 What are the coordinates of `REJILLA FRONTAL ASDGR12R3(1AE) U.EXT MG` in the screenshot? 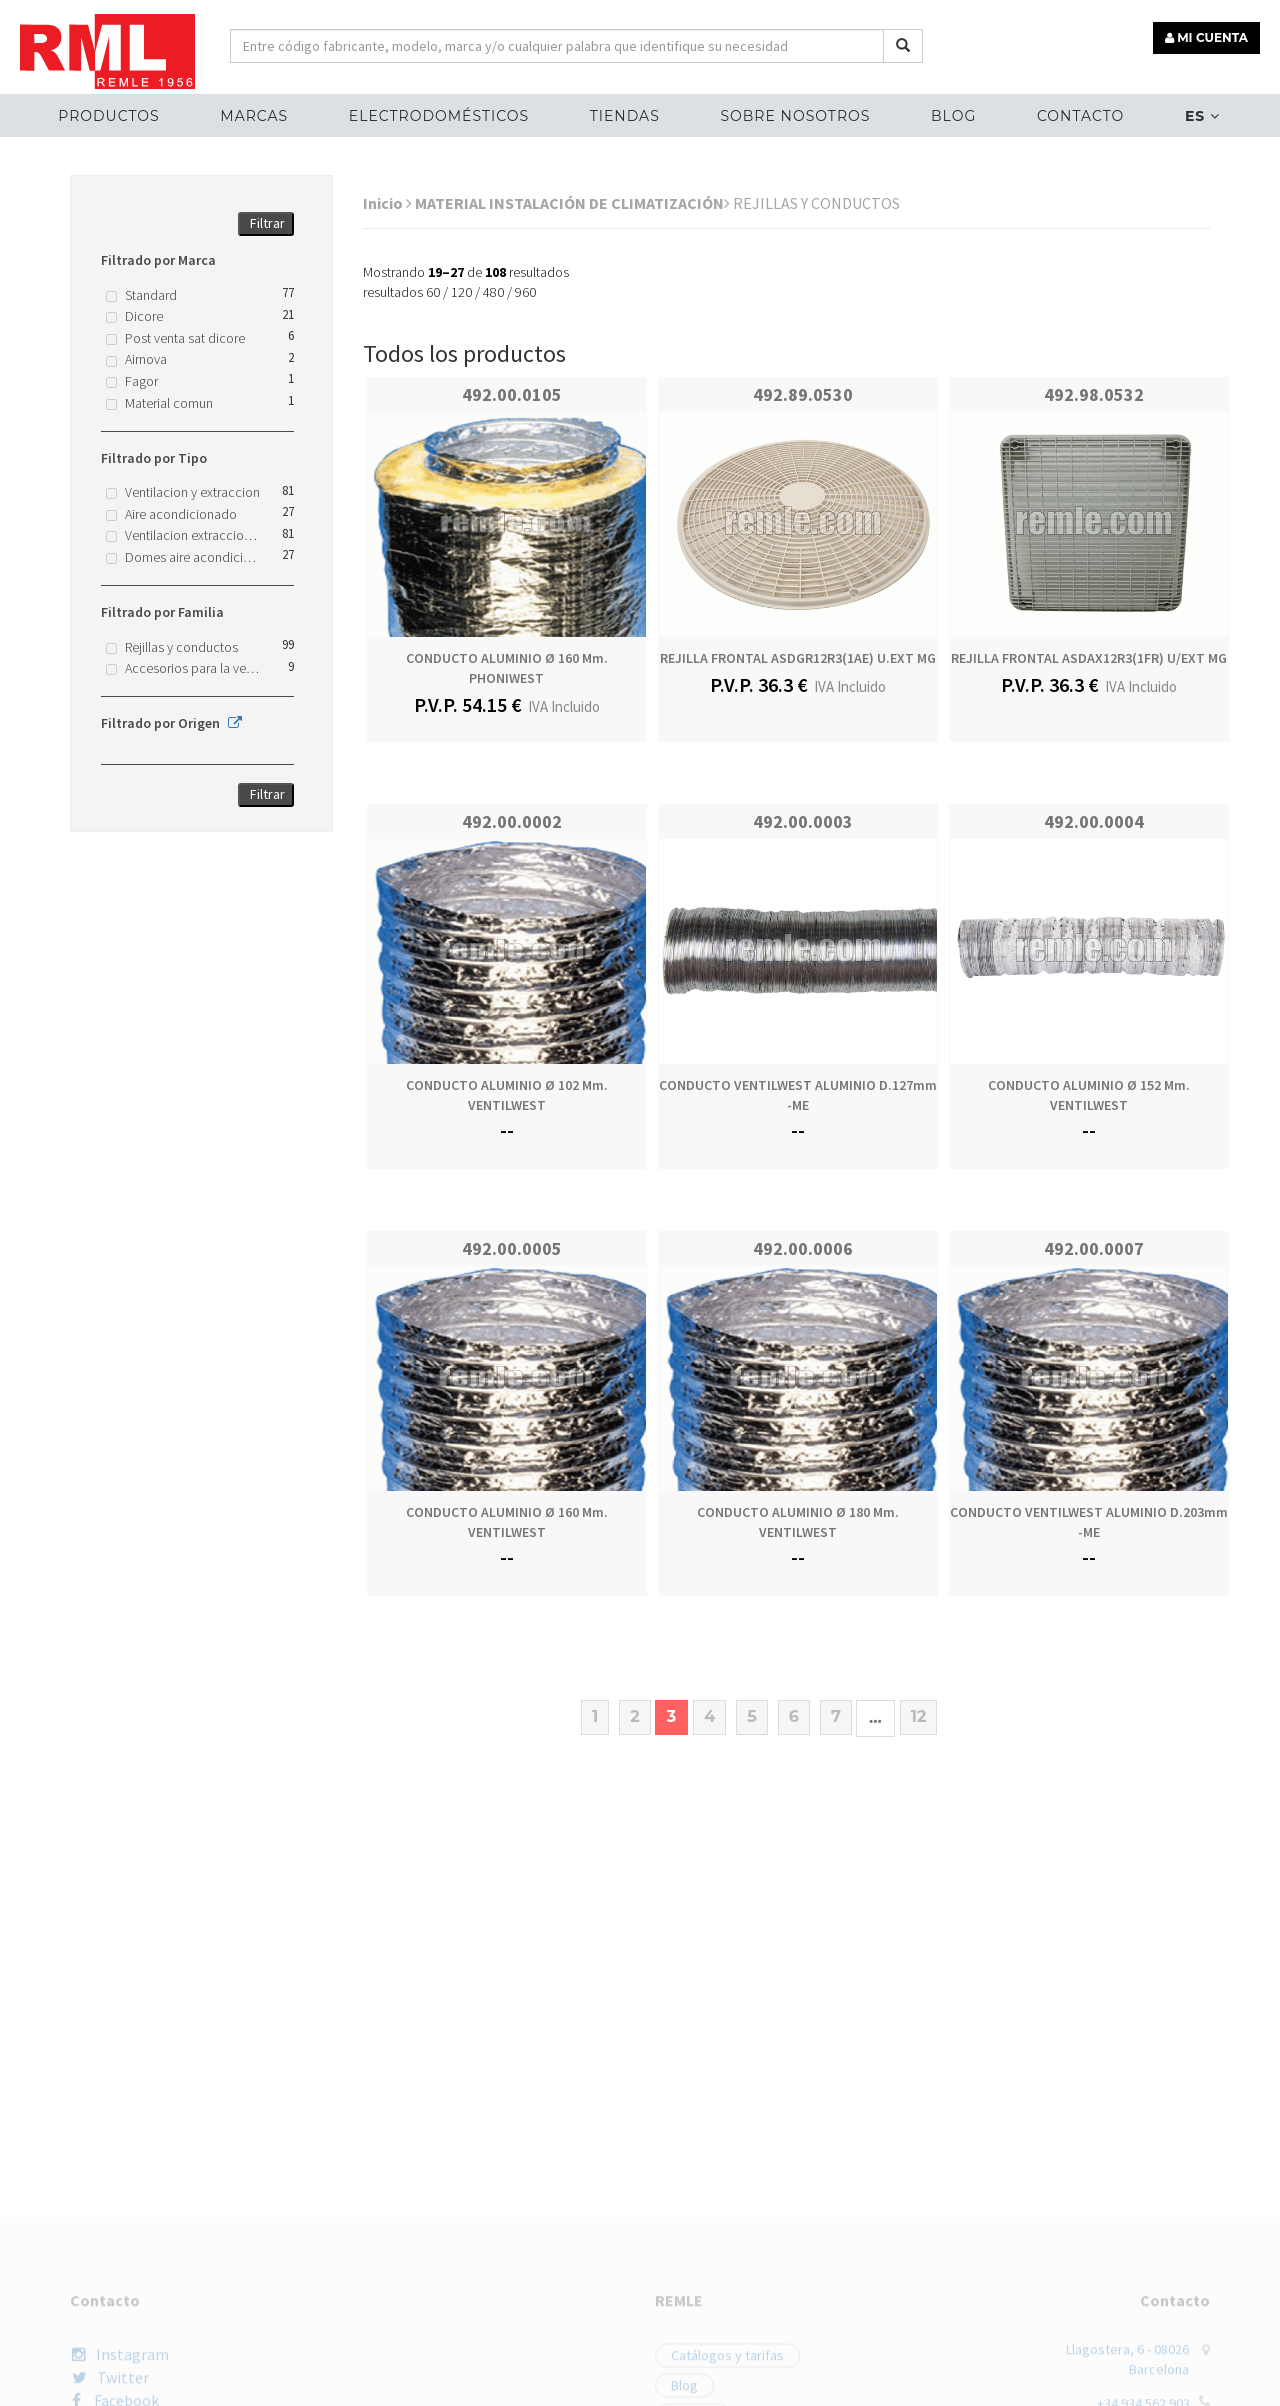 It's located at (798, 658).